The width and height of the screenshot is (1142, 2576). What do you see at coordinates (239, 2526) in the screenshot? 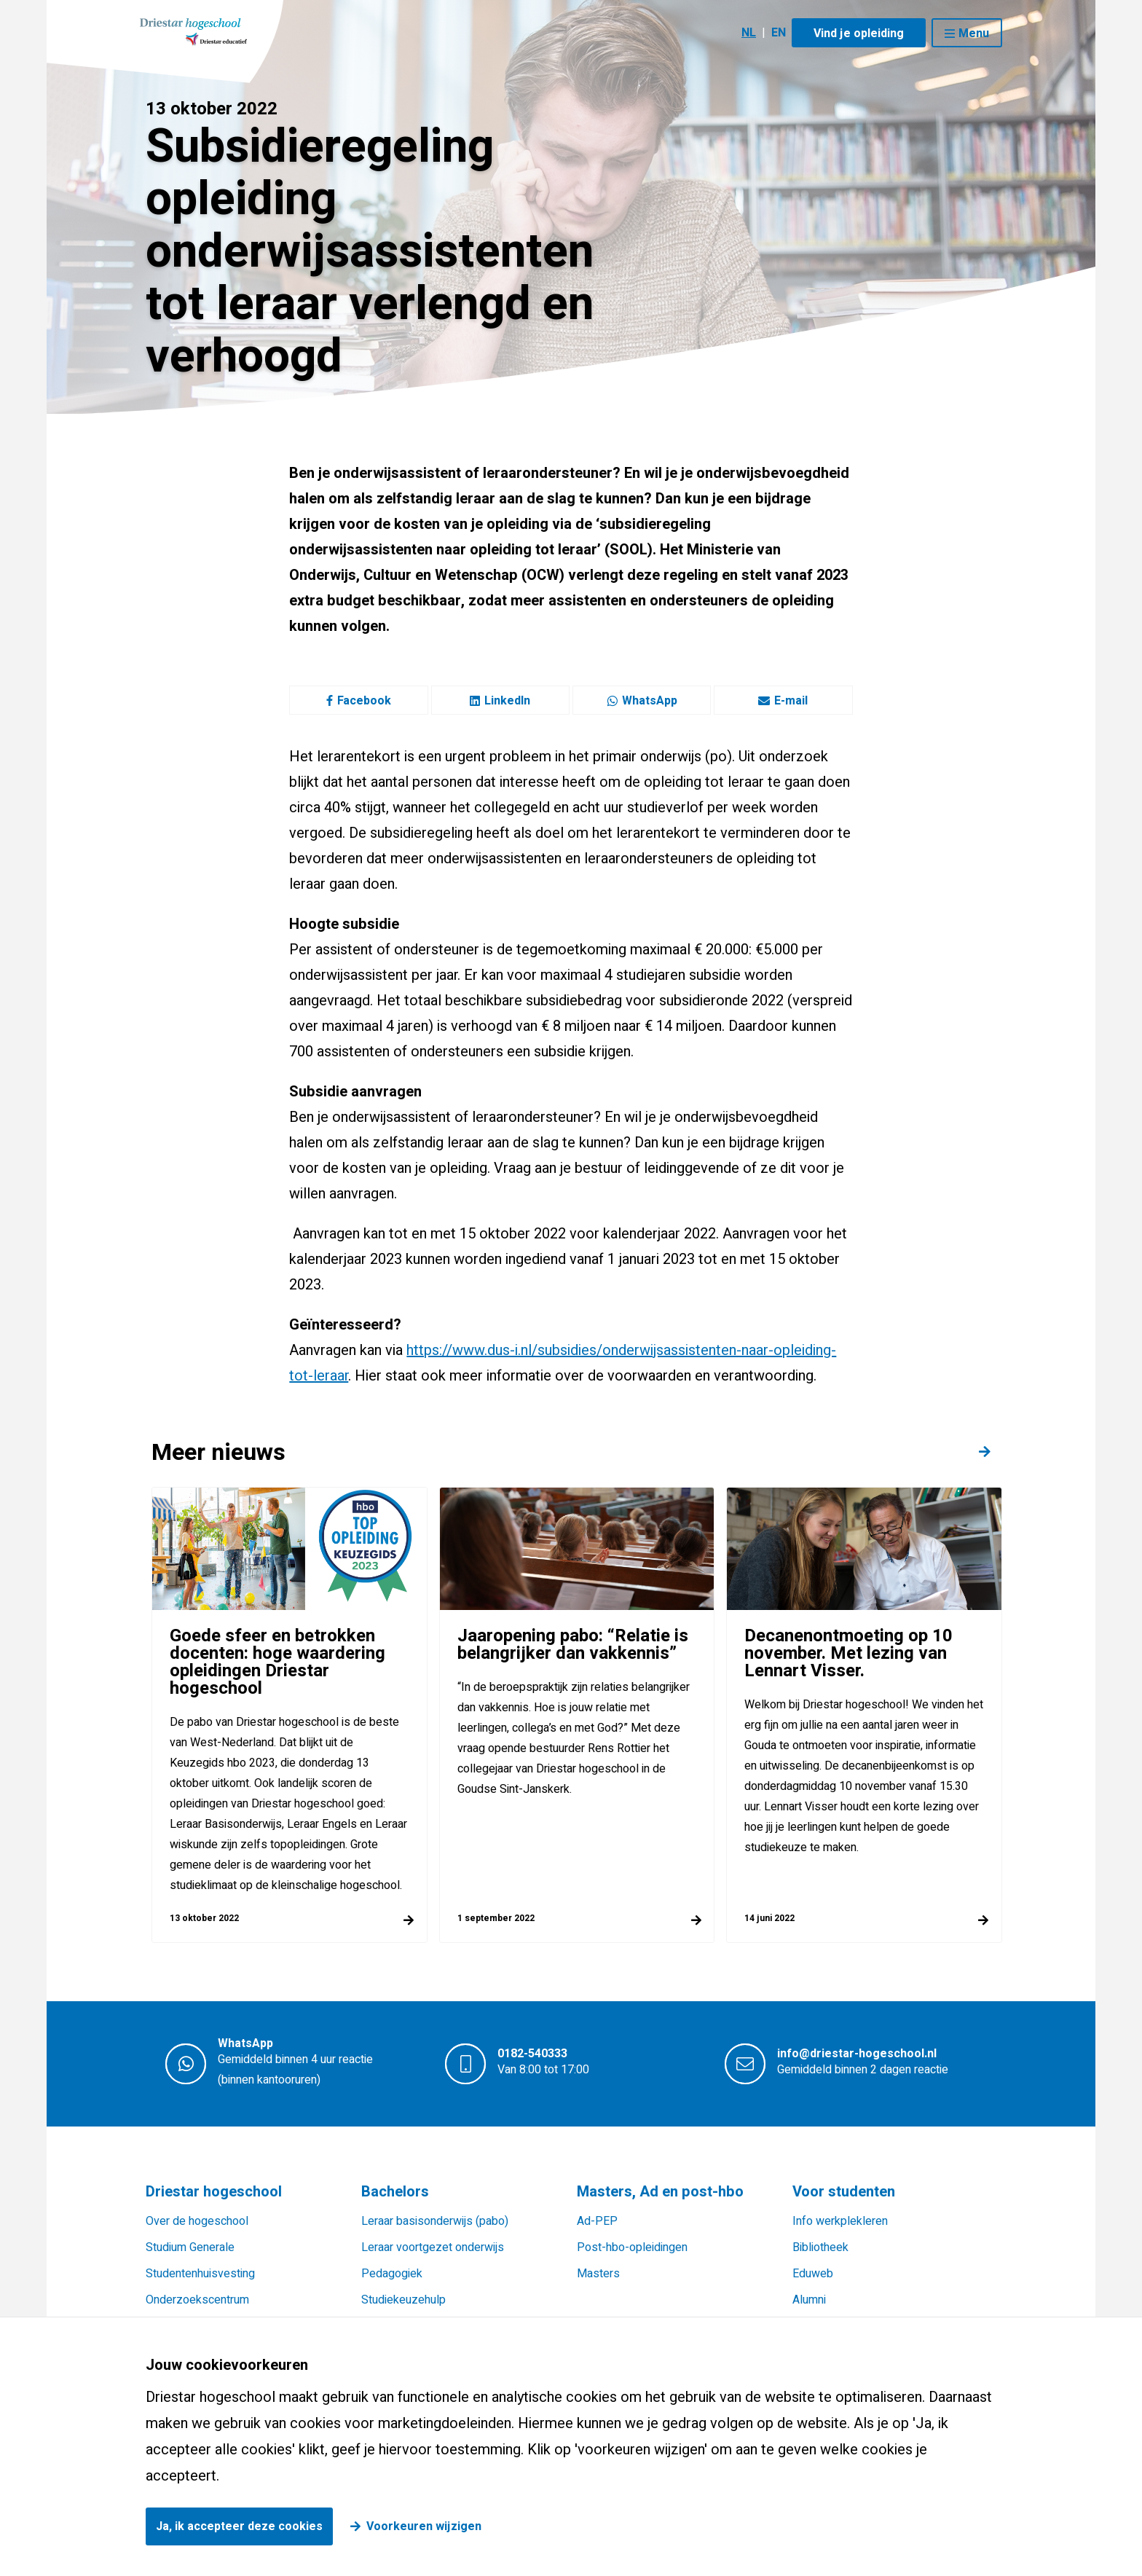
I see `Ja, ik accepteer deze cookies` at bounding box center [239, 2526].